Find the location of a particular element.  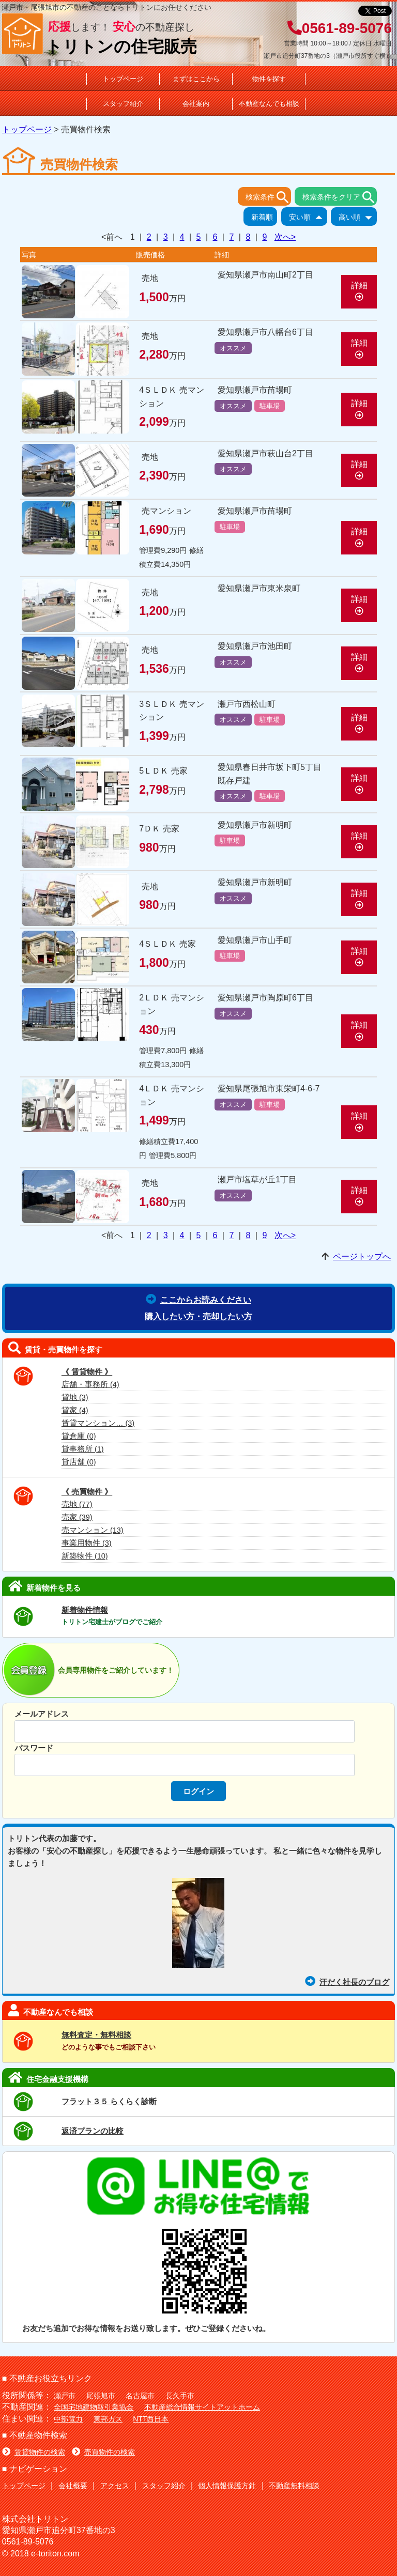

会員専用物件をご紹介しています！ is located at coordinates (116, 1670).